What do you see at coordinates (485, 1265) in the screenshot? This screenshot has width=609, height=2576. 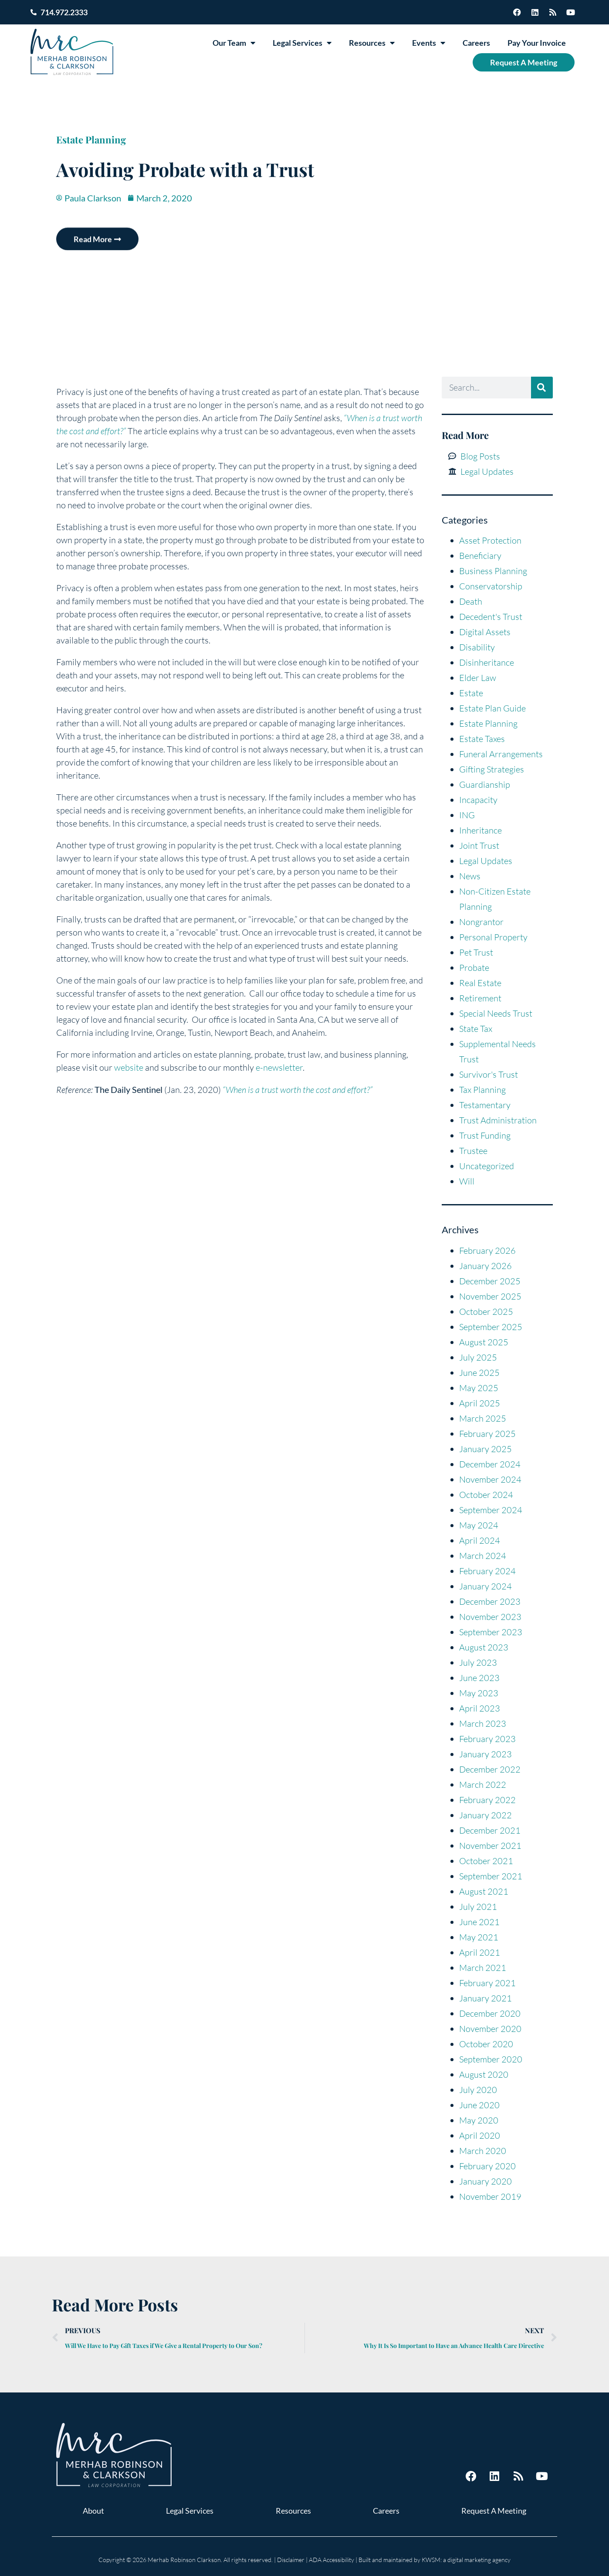 I see `January 2026` at bounding box center [485, 1265].